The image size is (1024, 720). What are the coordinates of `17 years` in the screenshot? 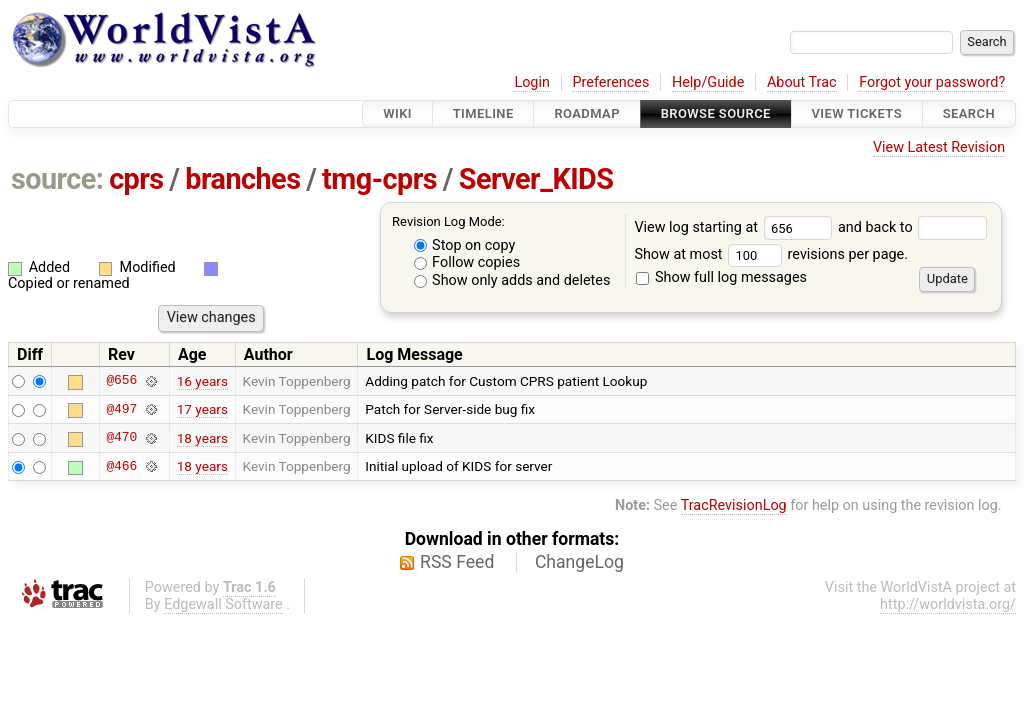 It's located at (202, 409).